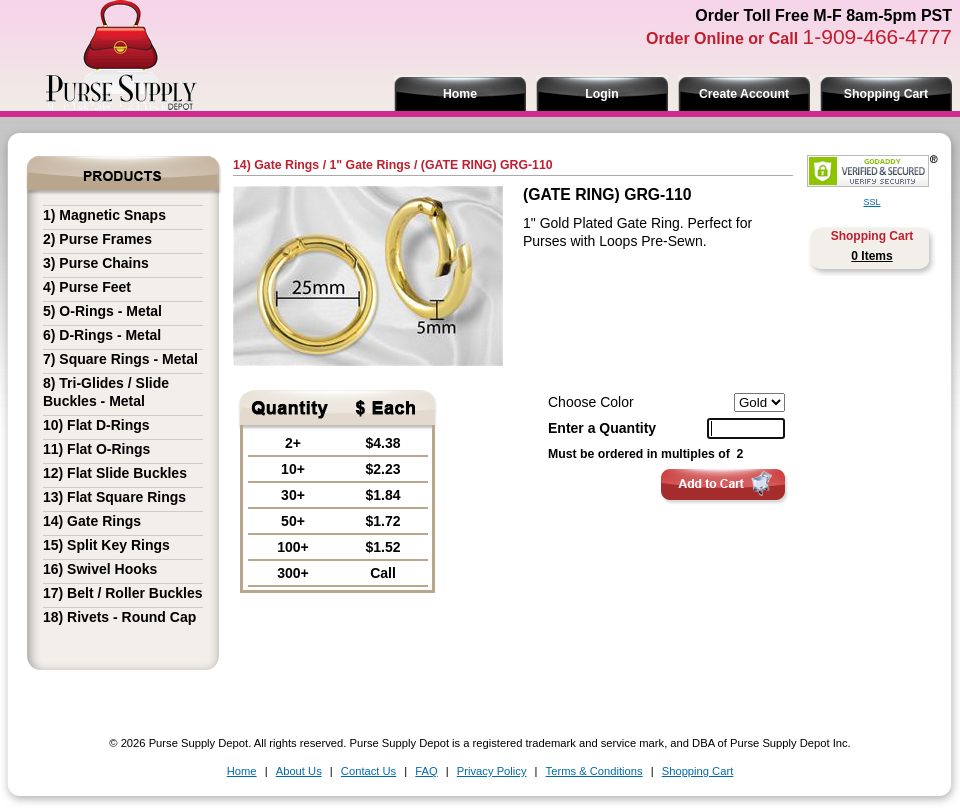 This screenshot has width=960, height=808. Describe the element at coordinates (871, 202) in the screenshot. I see `SSL` at that location.